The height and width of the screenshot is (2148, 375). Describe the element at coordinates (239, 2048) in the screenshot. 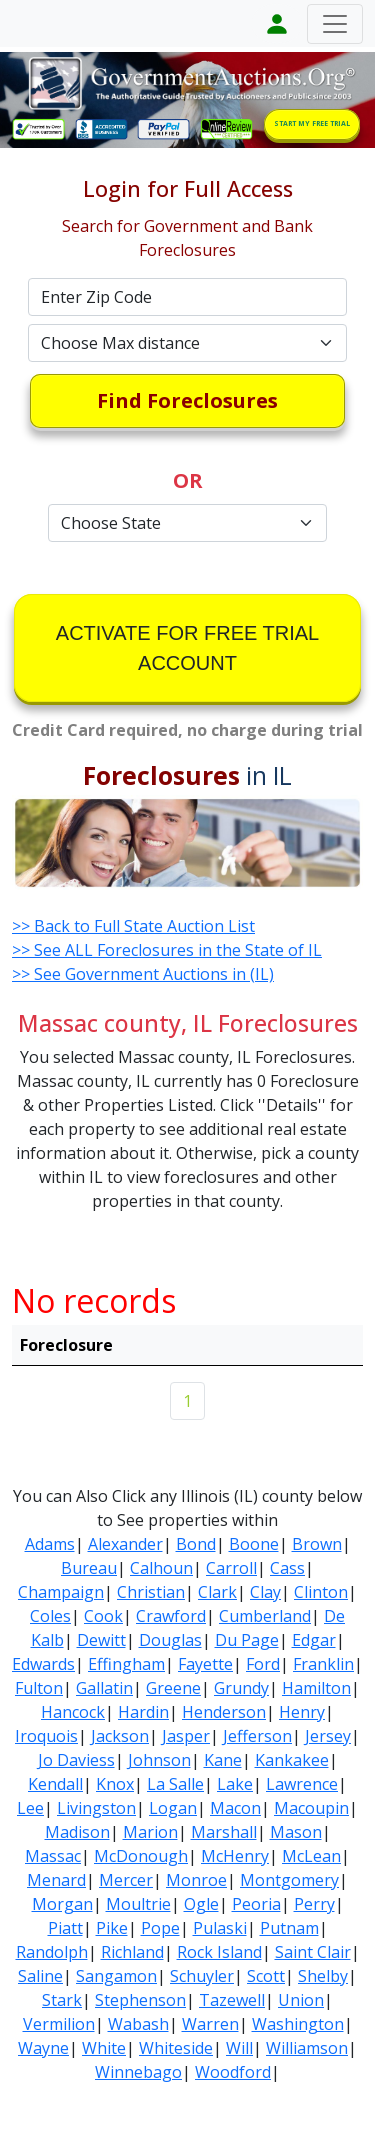

I see `Will` at that location.